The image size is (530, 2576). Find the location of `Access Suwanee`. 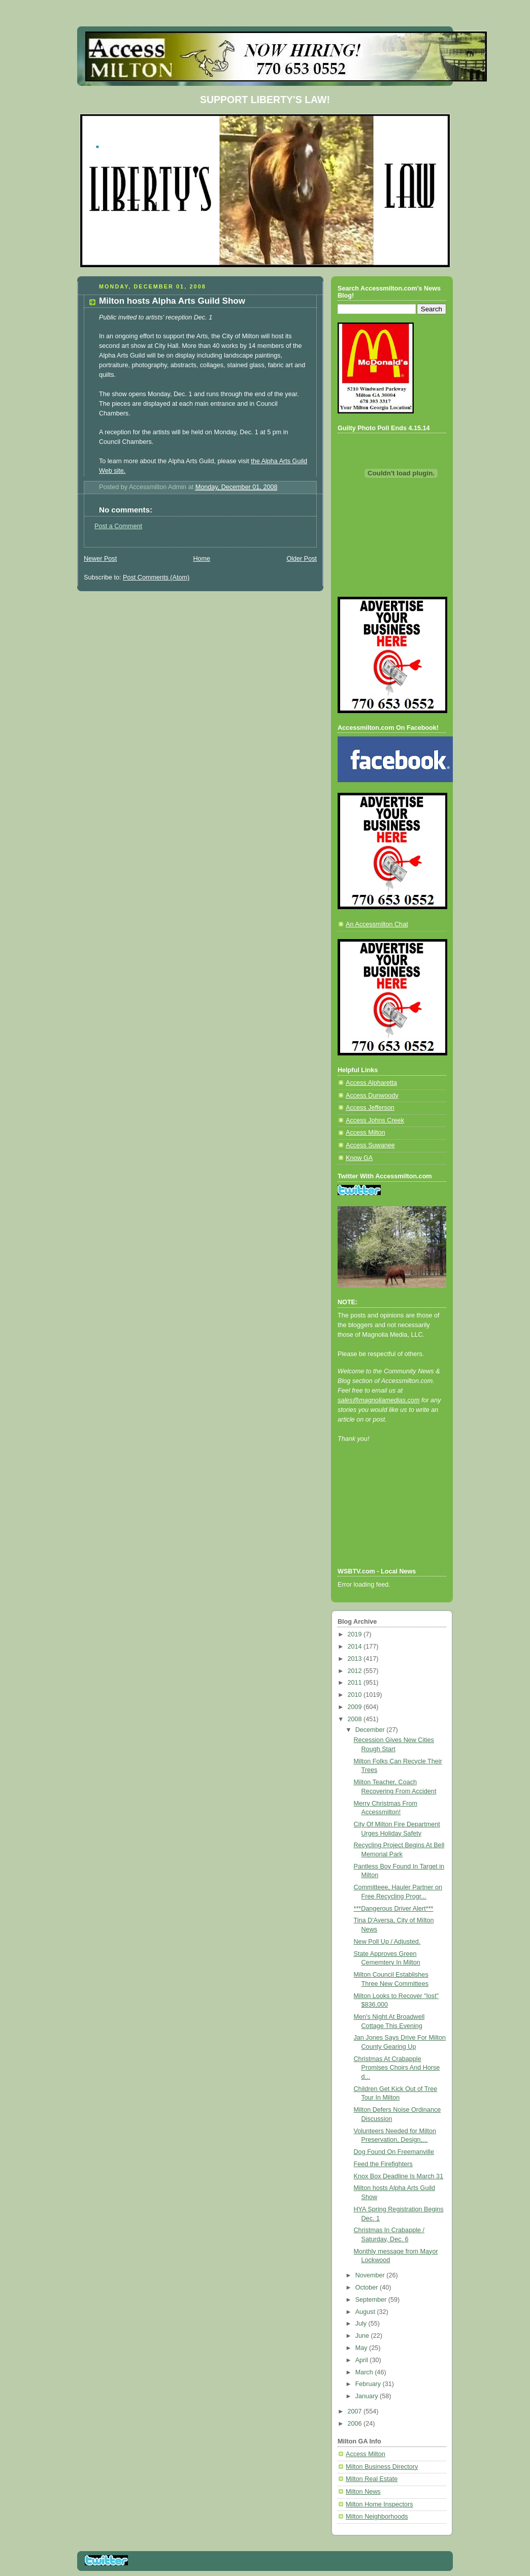

Access Suwanee is located at coordinates (370, 1145).